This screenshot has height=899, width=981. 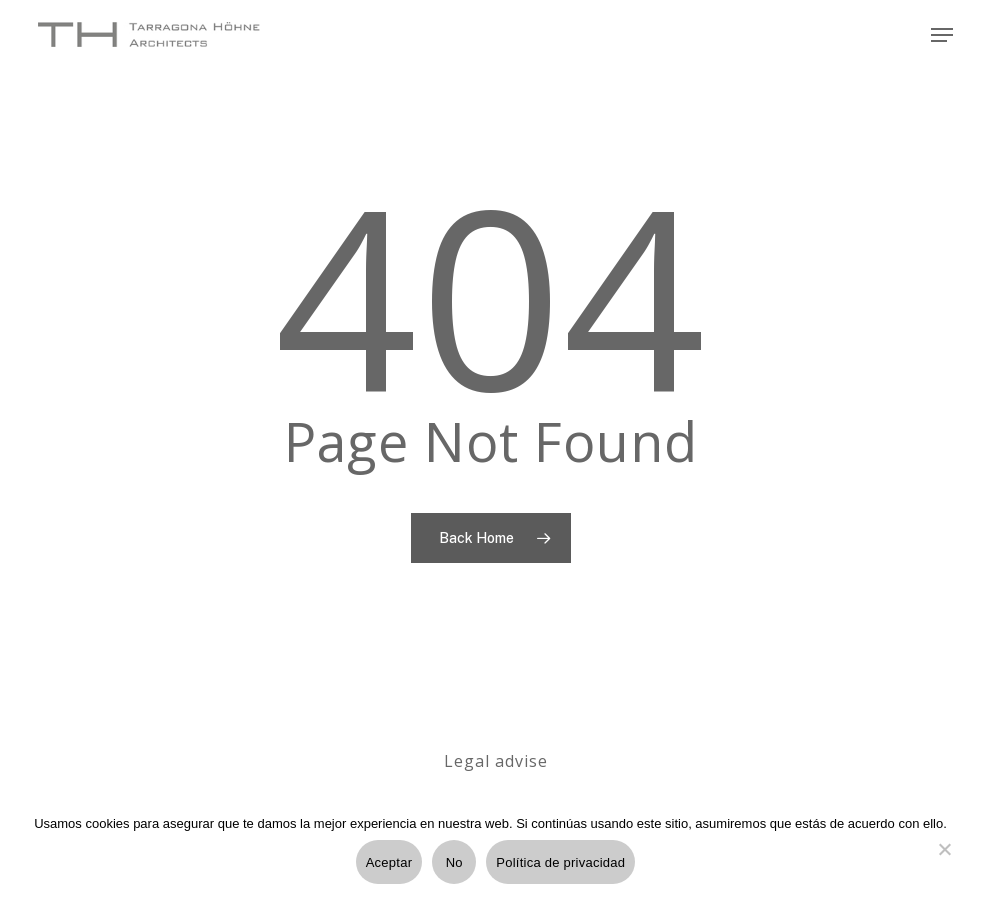 I want to click on Política de privacidad, so click(x=560, y=862).